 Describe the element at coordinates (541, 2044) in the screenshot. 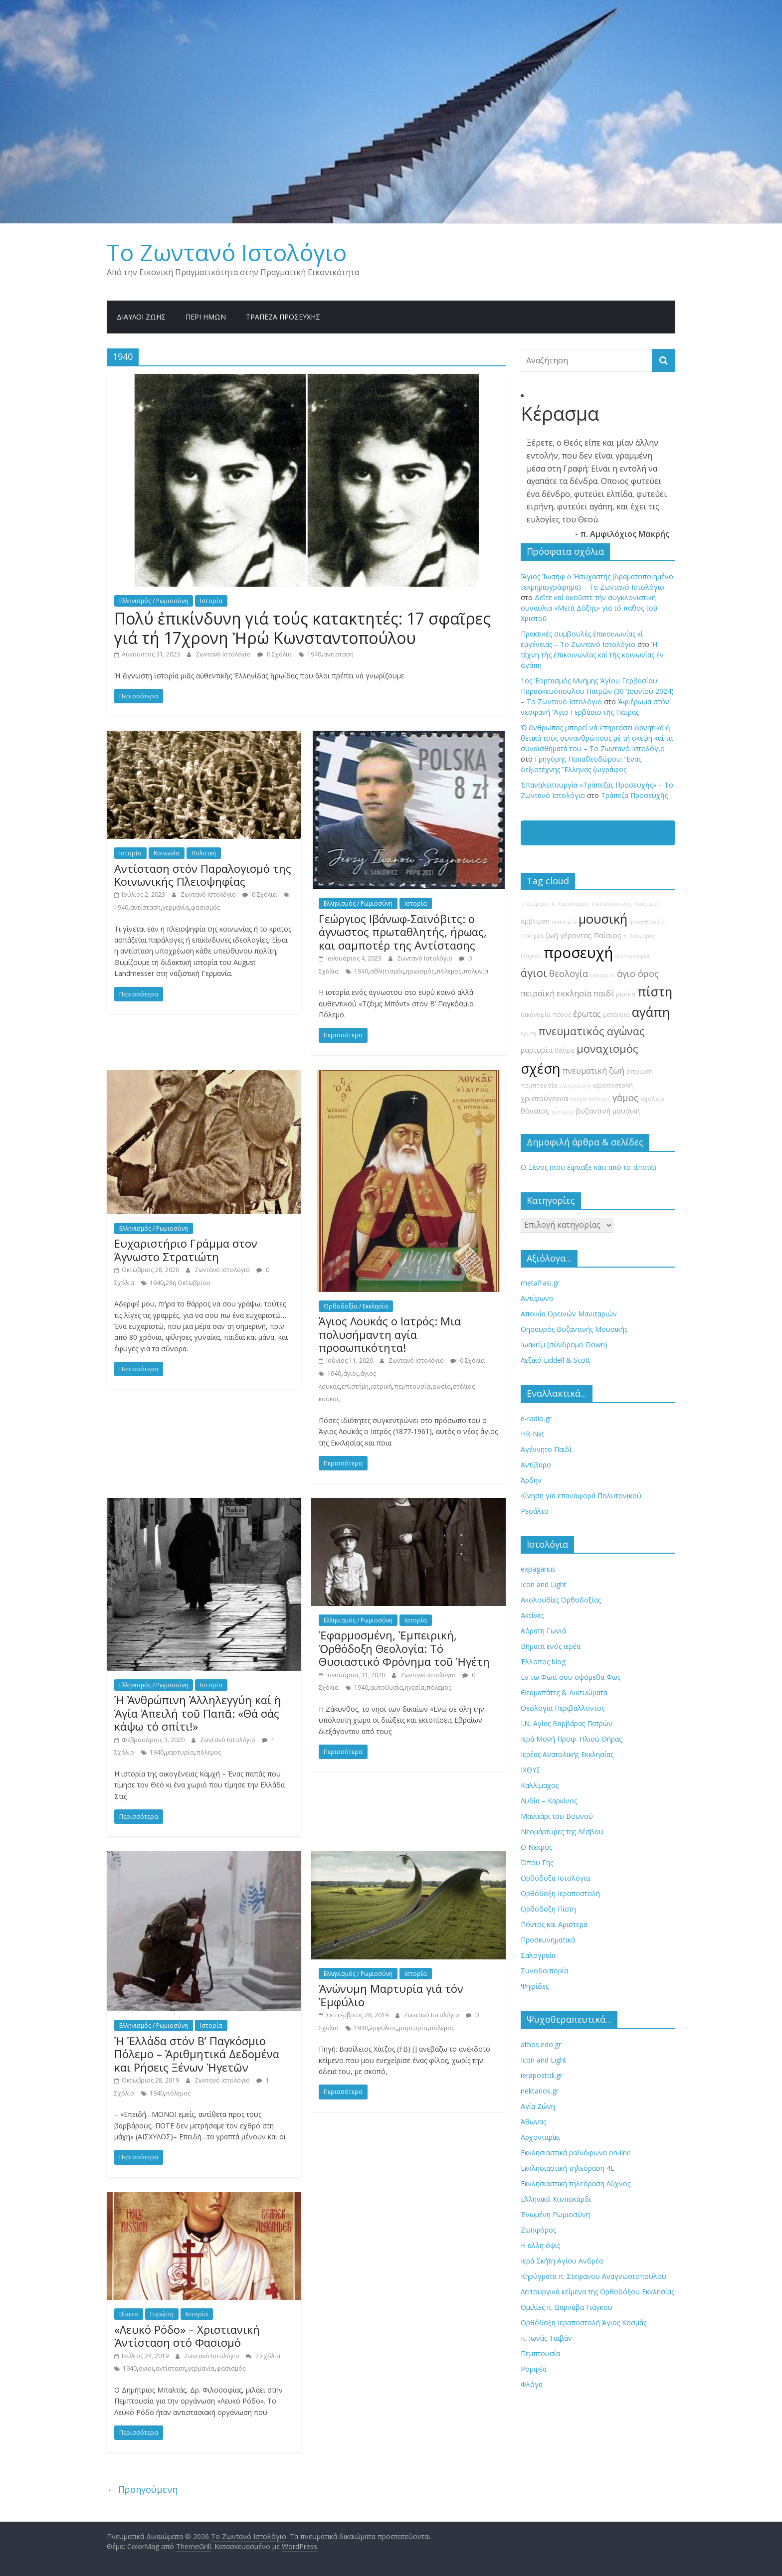

I see `athos.edo.gr` at that location.